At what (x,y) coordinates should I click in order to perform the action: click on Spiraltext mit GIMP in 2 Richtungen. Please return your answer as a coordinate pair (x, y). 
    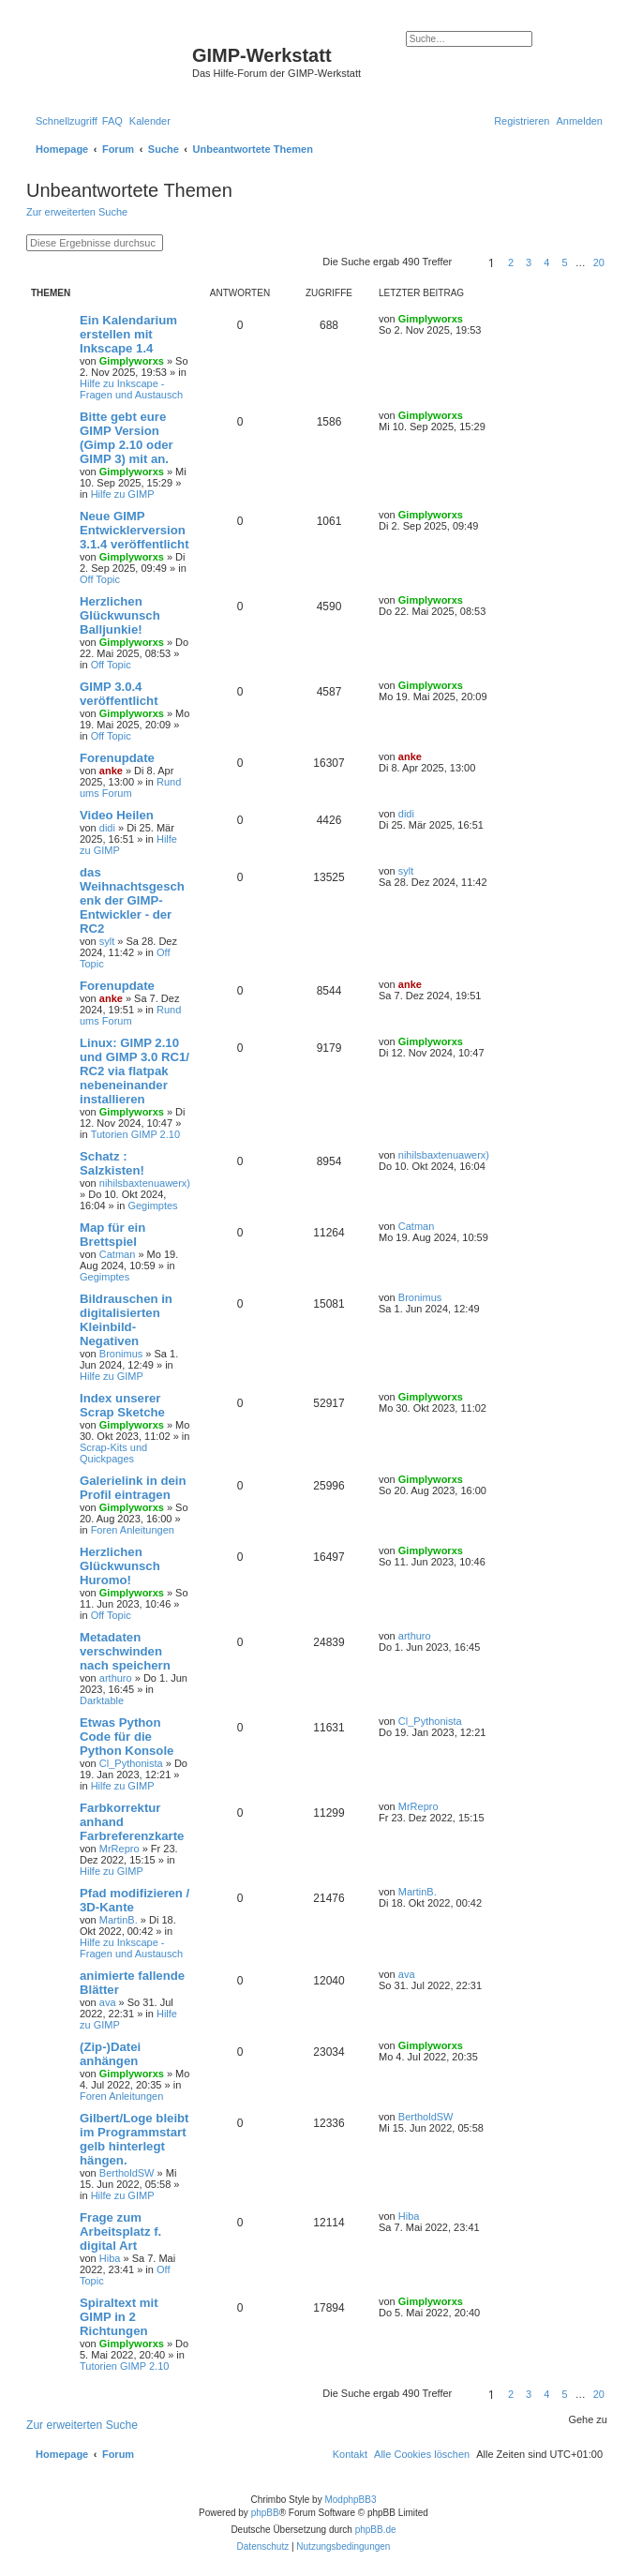
    Looking at the image, I should click on (119, 2317).